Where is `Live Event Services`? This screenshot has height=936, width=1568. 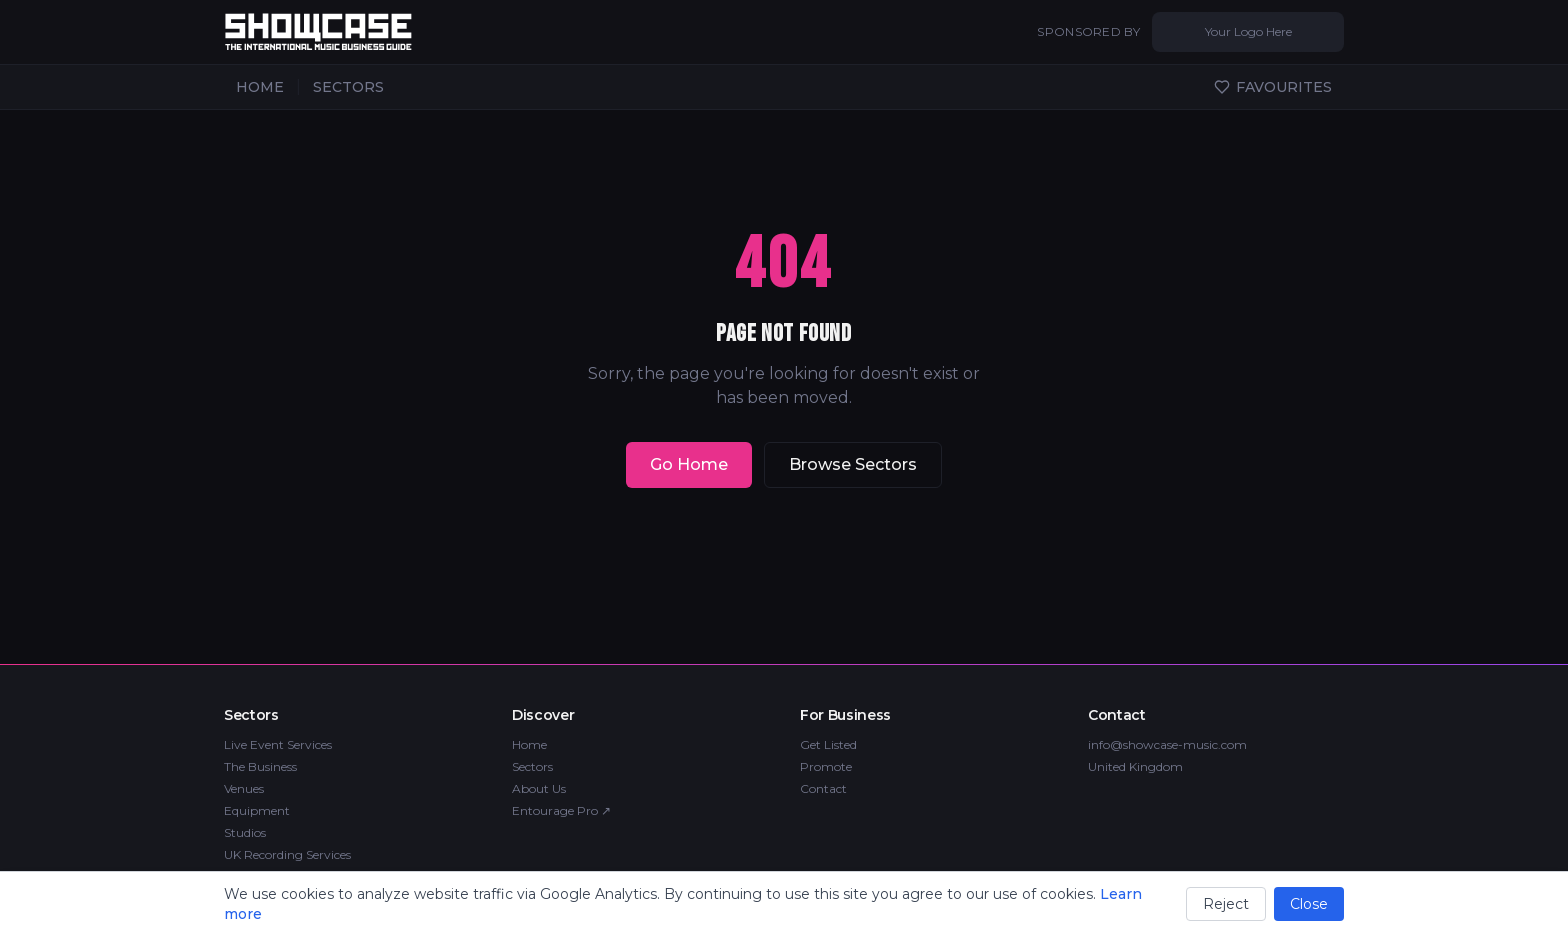 Live Event Services is located at coordinates (278, 744).